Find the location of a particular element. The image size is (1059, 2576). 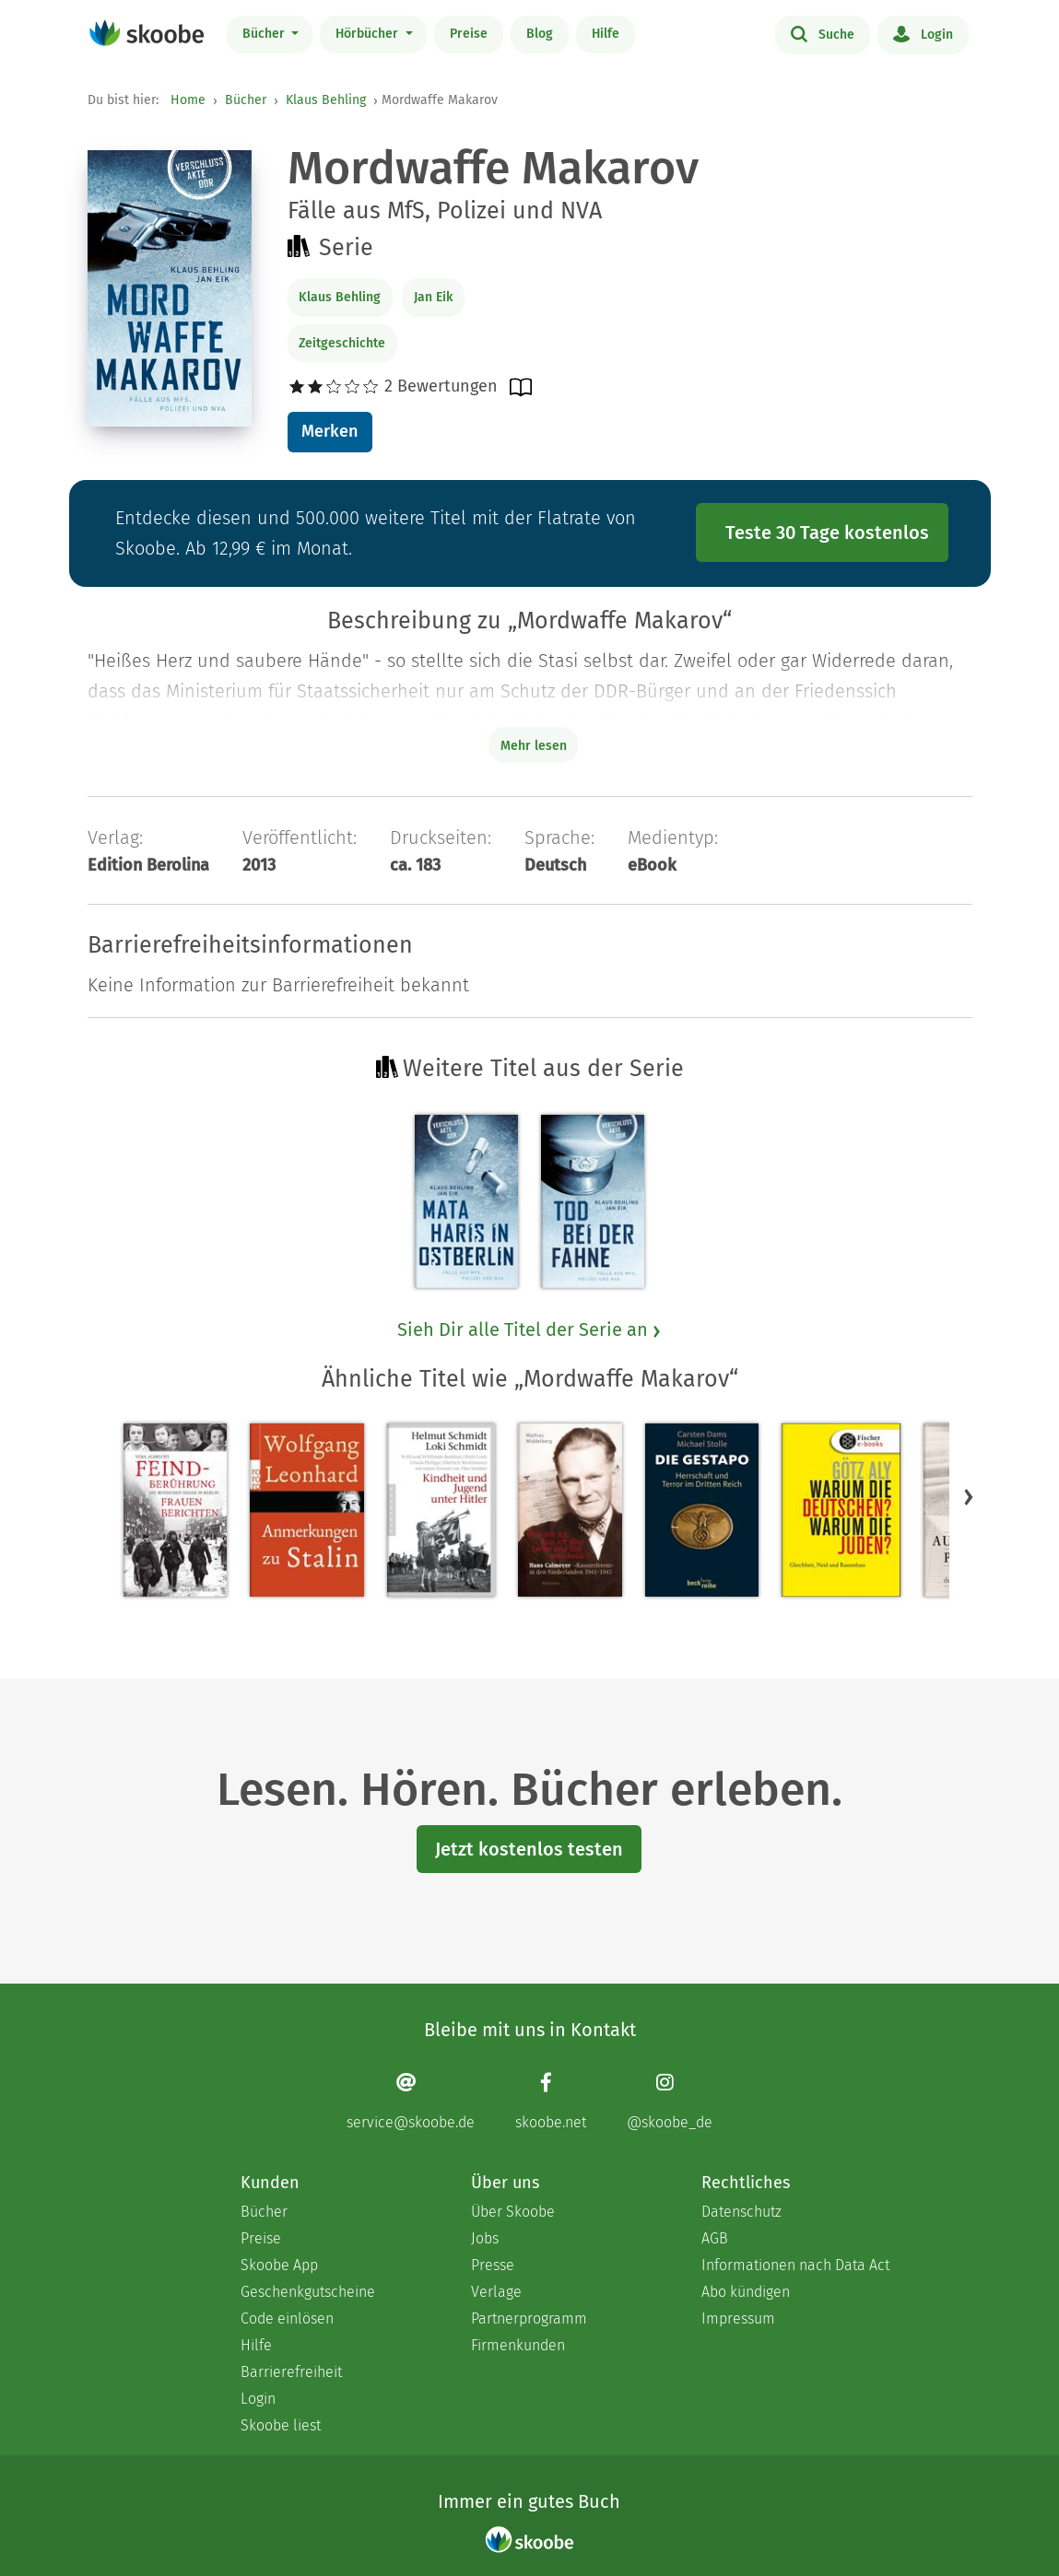

Code einlösen is located at coordinates (287, 2318).